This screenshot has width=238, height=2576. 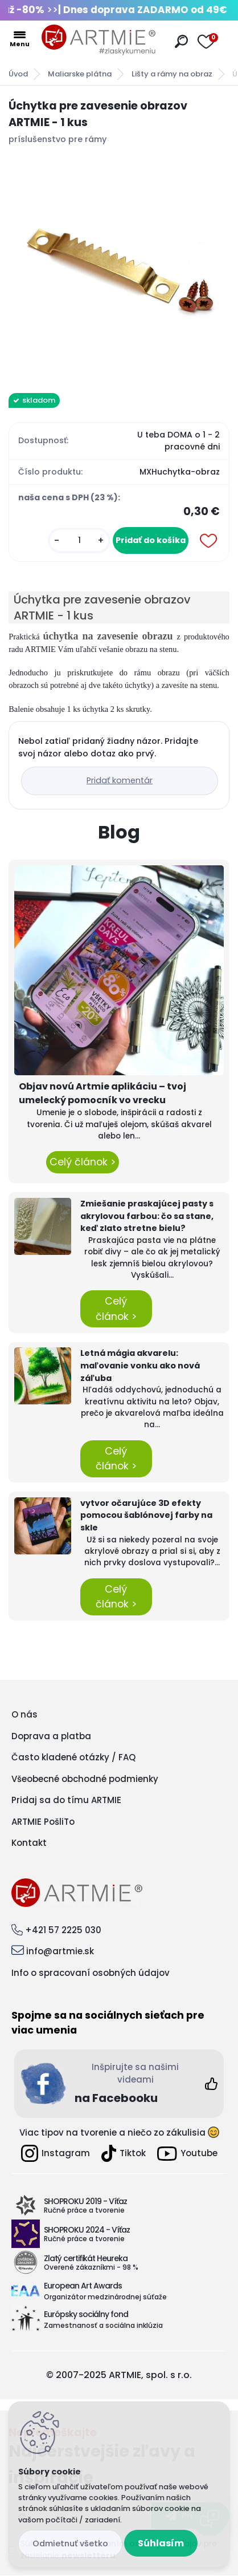 I want to click on Doprava a platba, so click(x=51, y=1736).